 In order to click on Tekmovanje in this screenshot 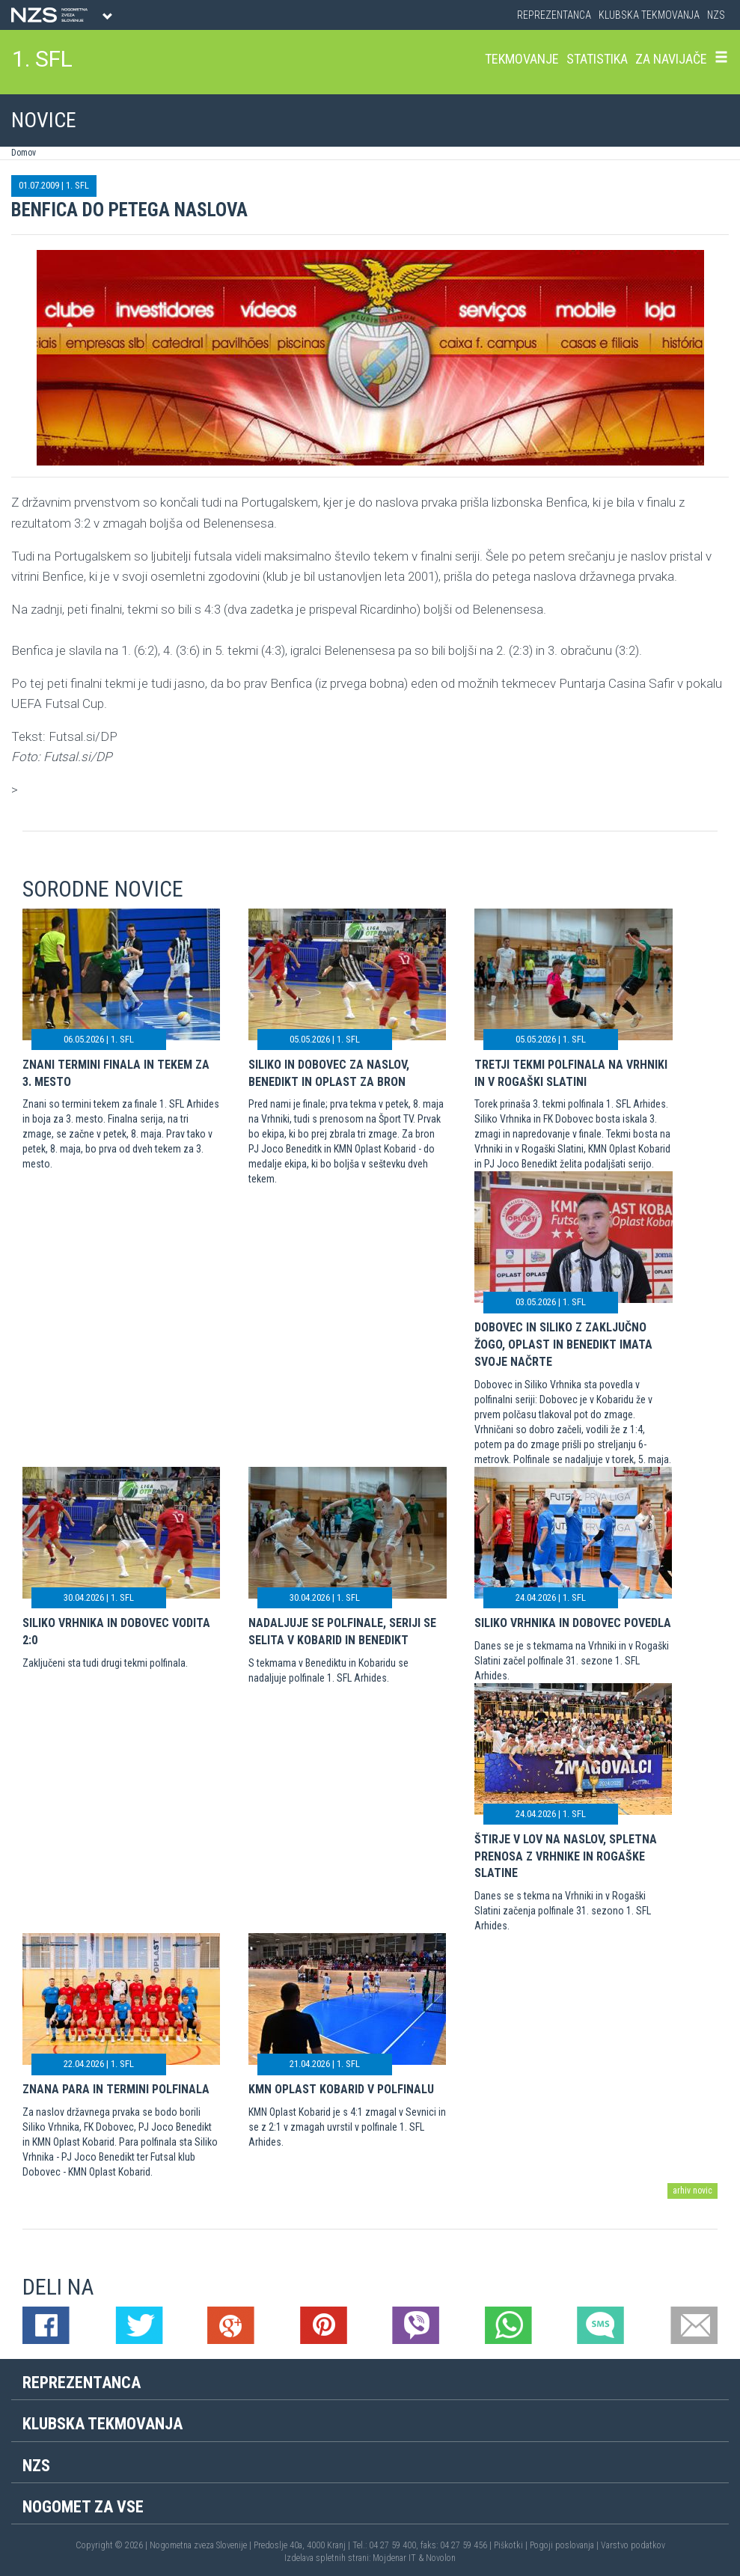, I will do `click(522, 59)`.